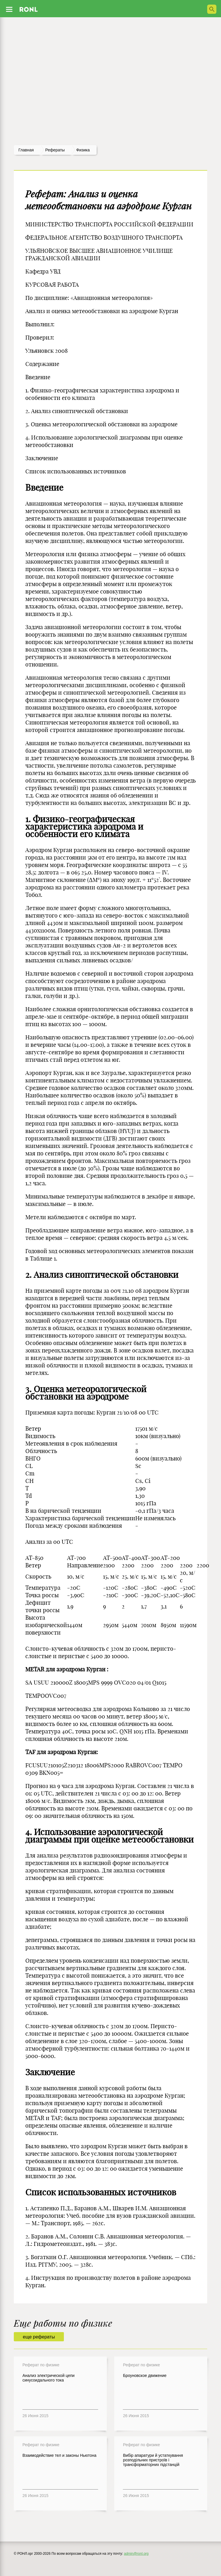  Describe the element at coordinates (39, 2336) in the screenshot. I see `еще рефераты` at that location.